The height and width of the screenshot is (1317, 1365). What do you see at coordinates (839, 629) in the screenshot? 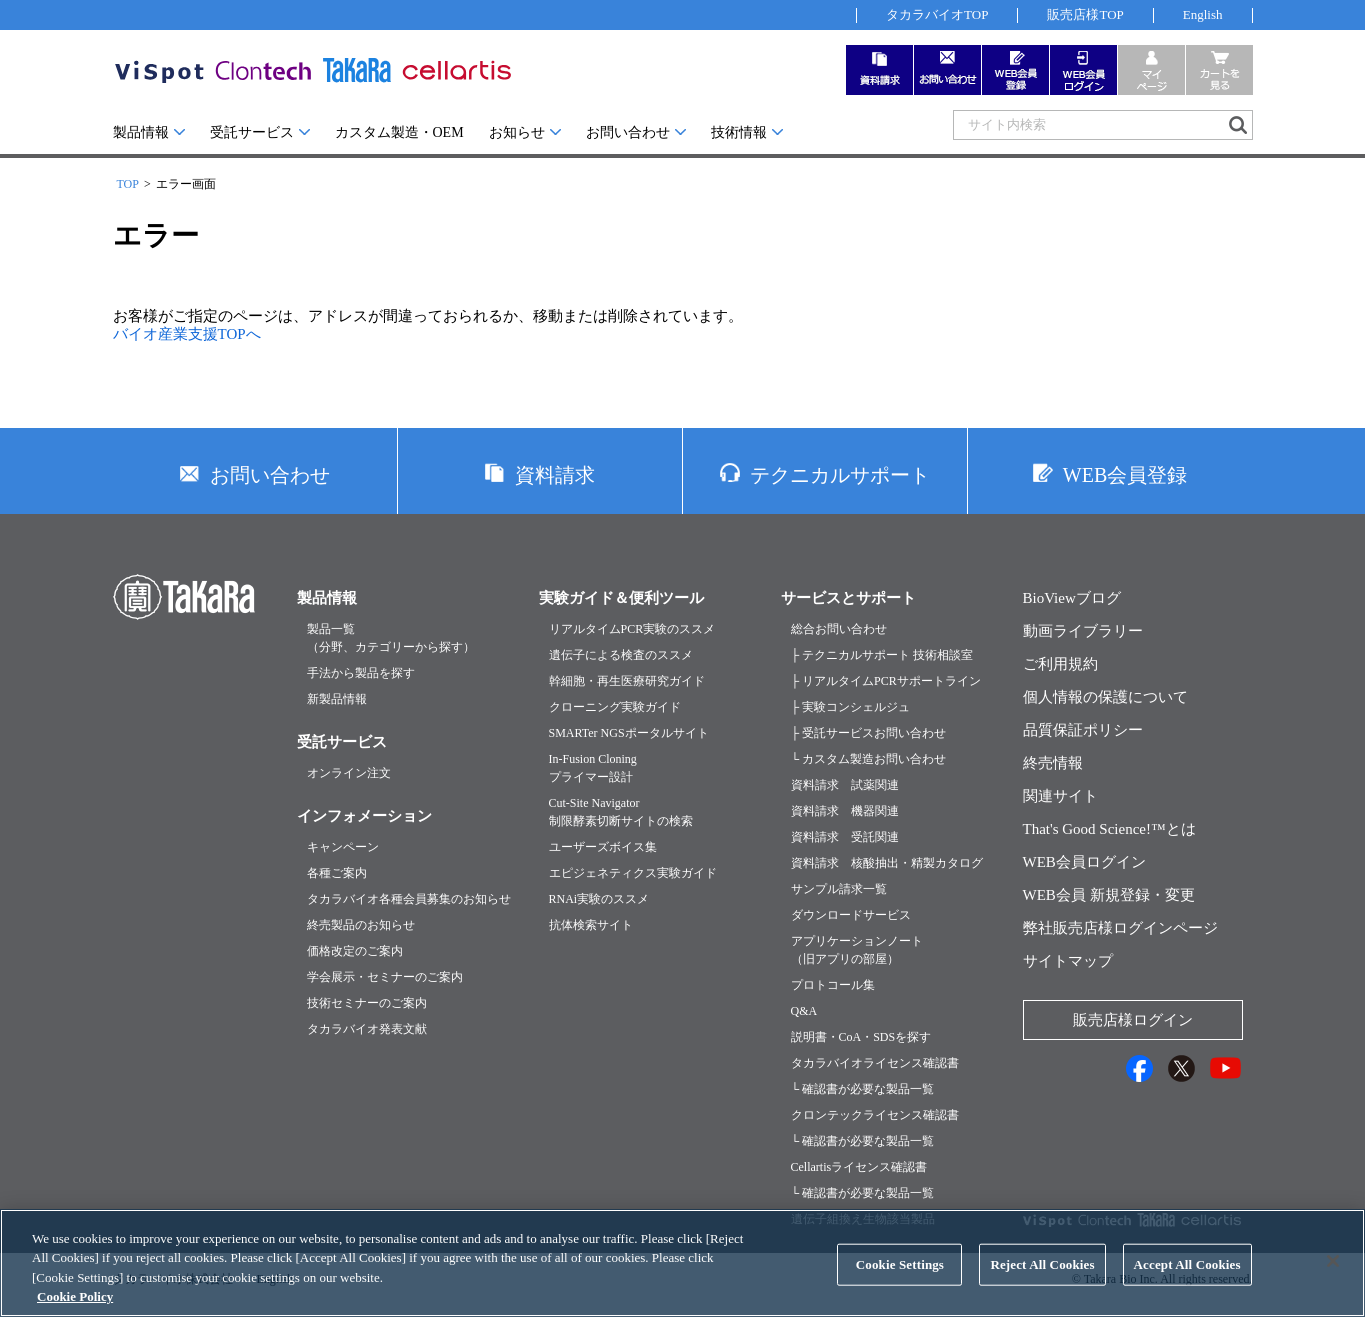
I see `総合お問い合わせ` at bounding box center [839, 629].